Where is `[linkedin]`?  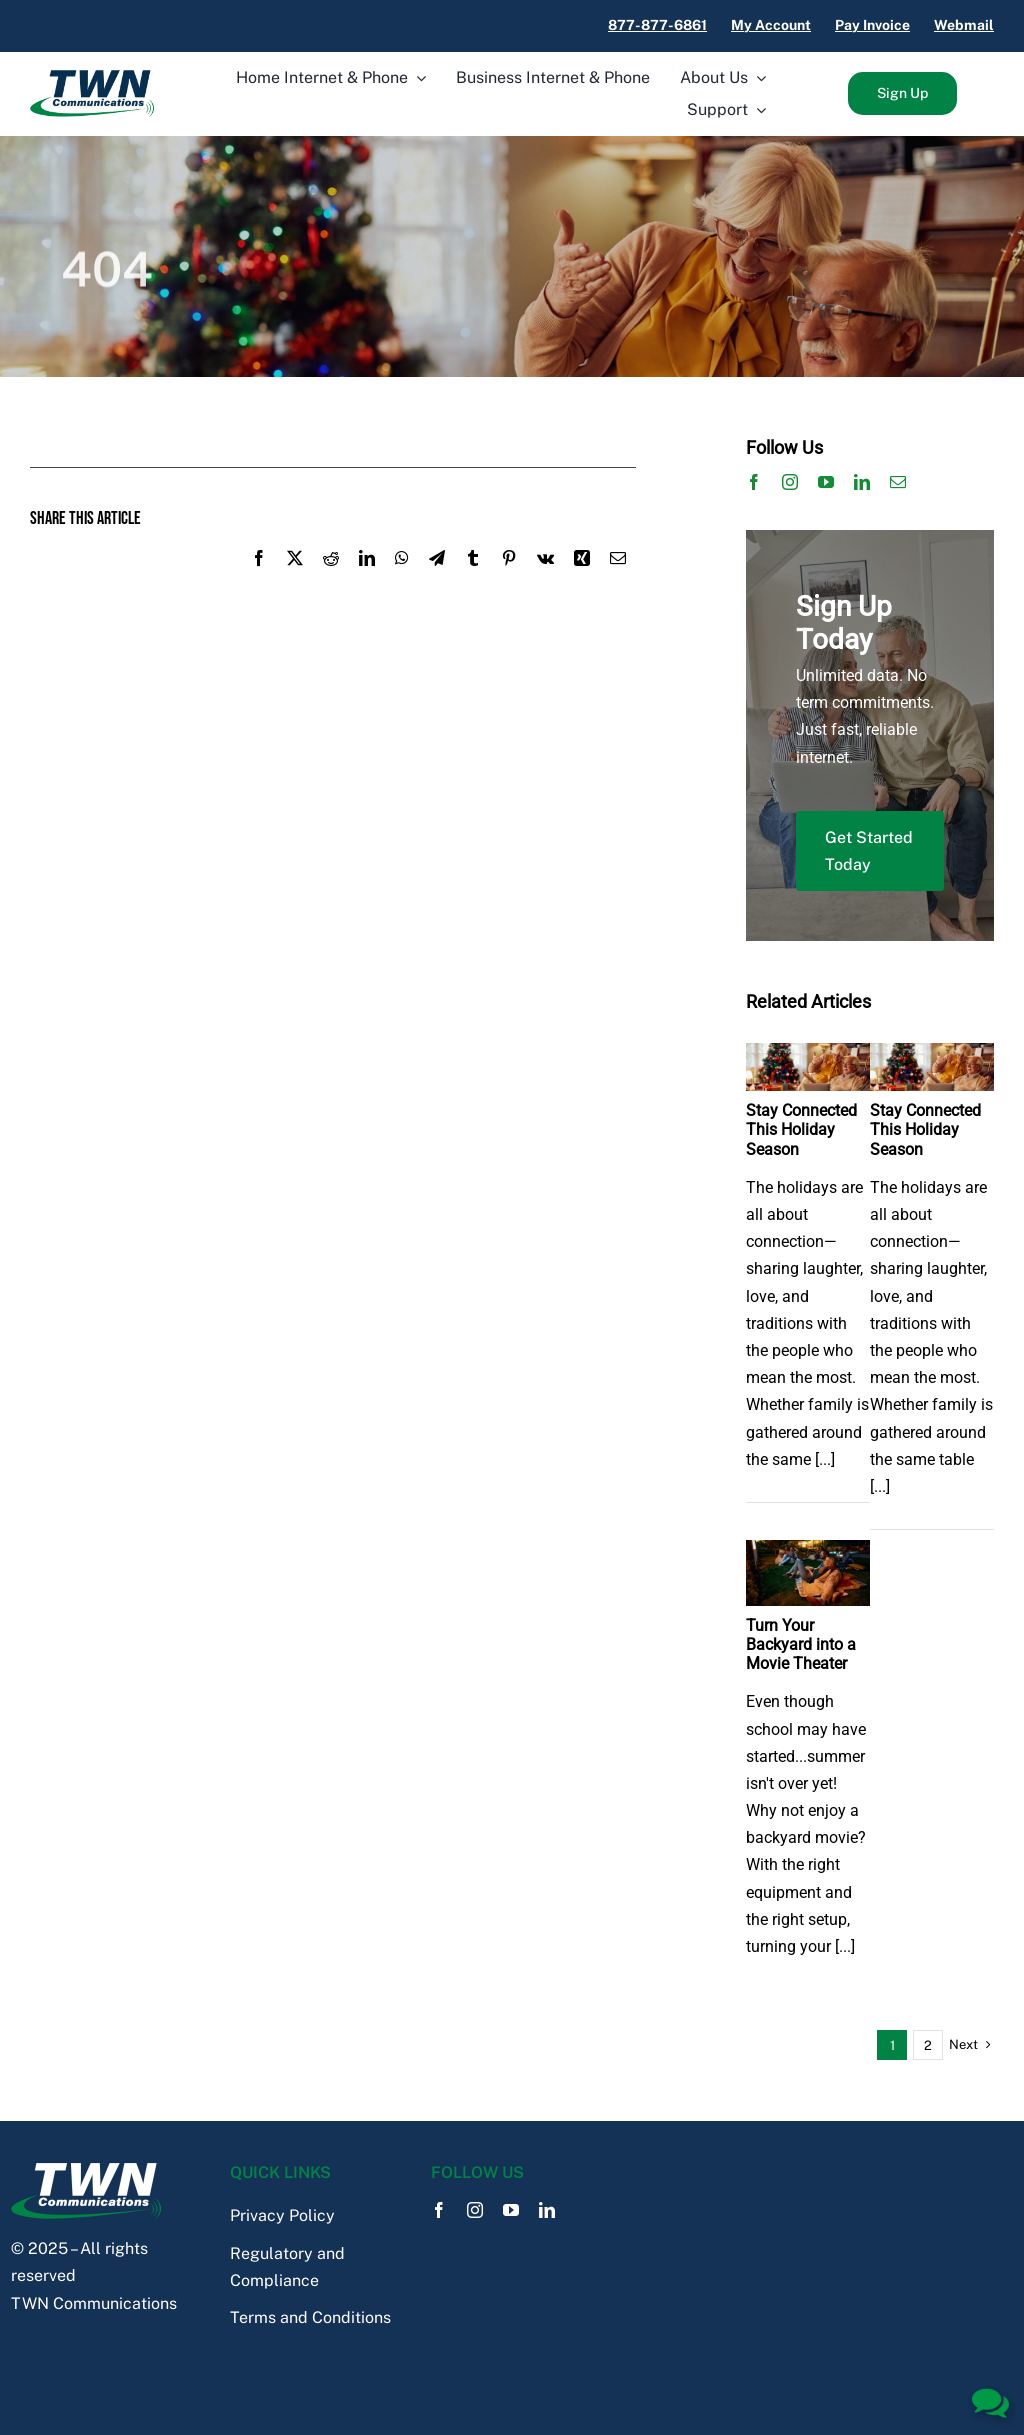 [linkedin] is located at coordinates (862, 482).